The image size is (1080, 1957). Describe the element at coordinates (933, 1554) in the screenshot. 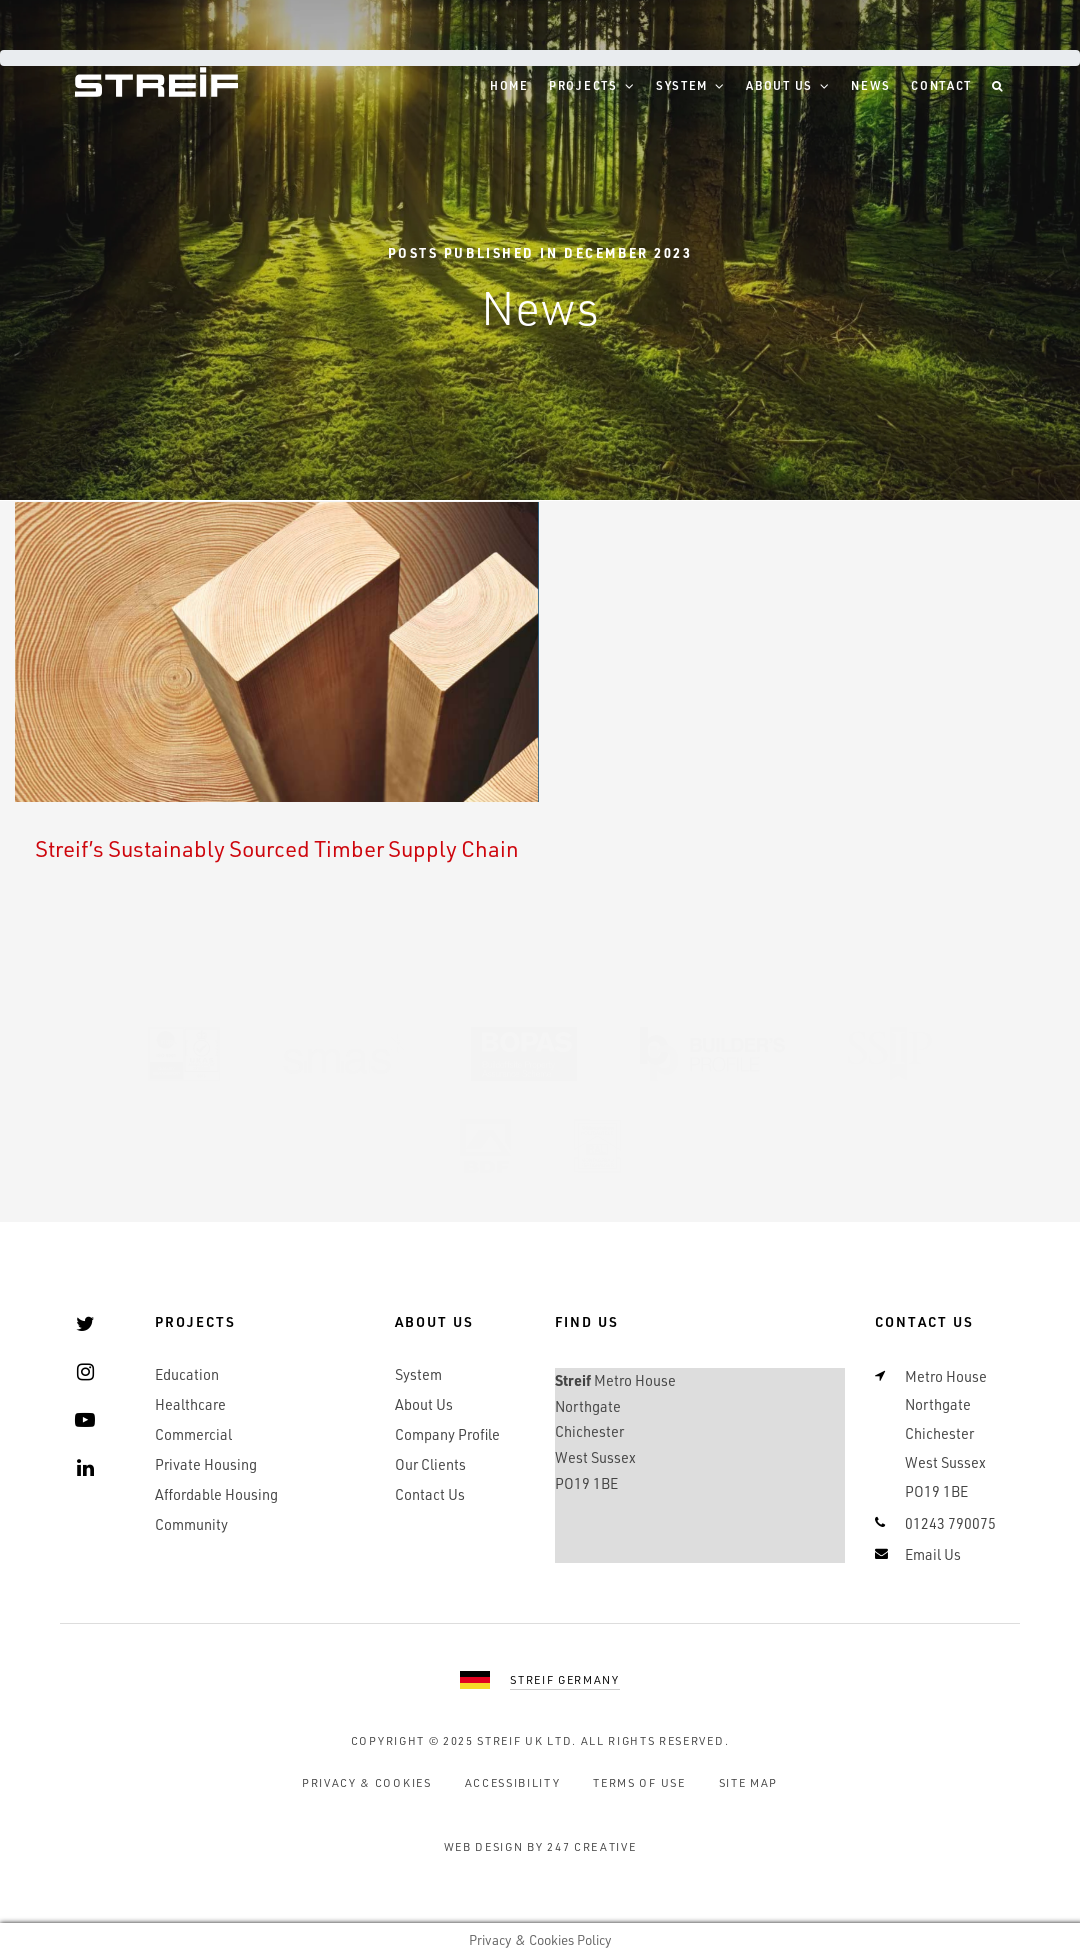

I see `Email Us` at that location.